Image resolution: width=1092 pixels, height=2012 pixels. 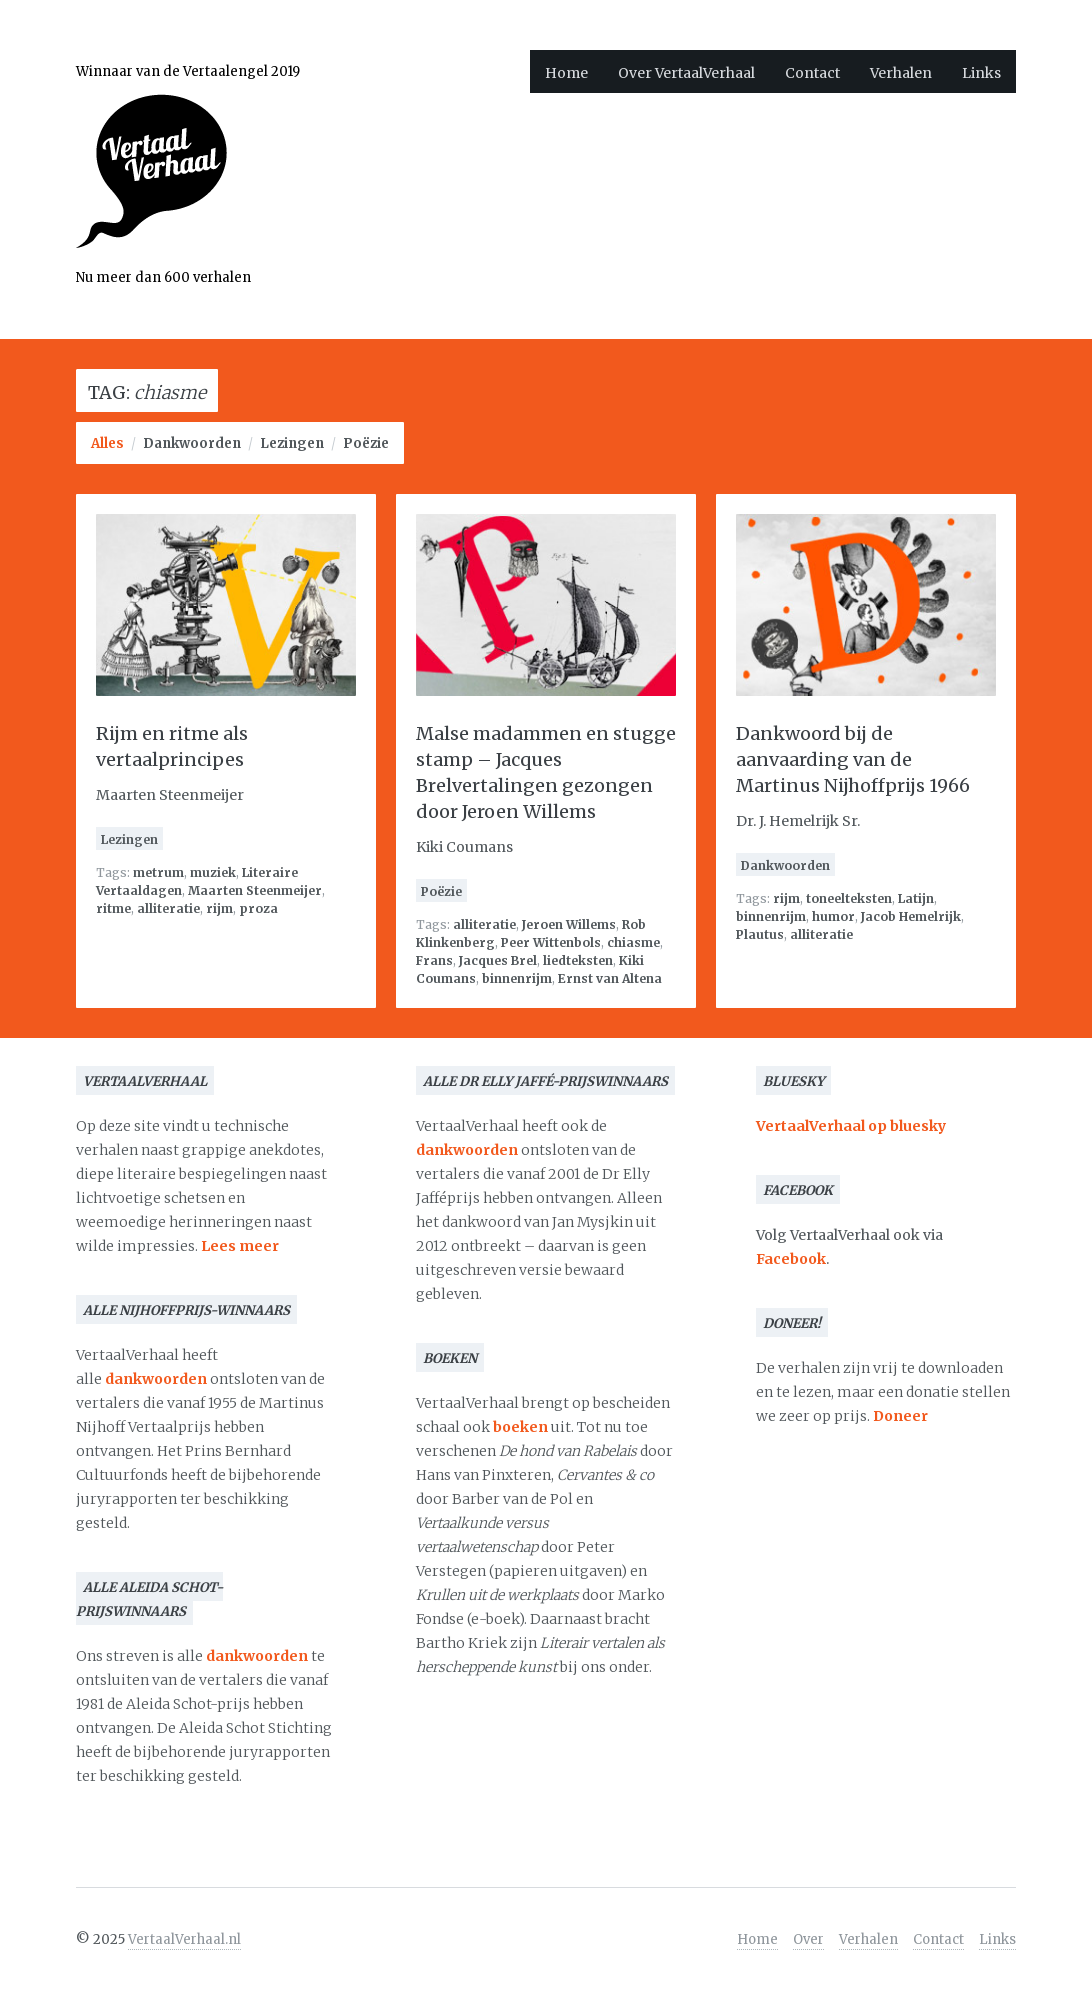 I want to click on Links, so click(x=981, y=73).